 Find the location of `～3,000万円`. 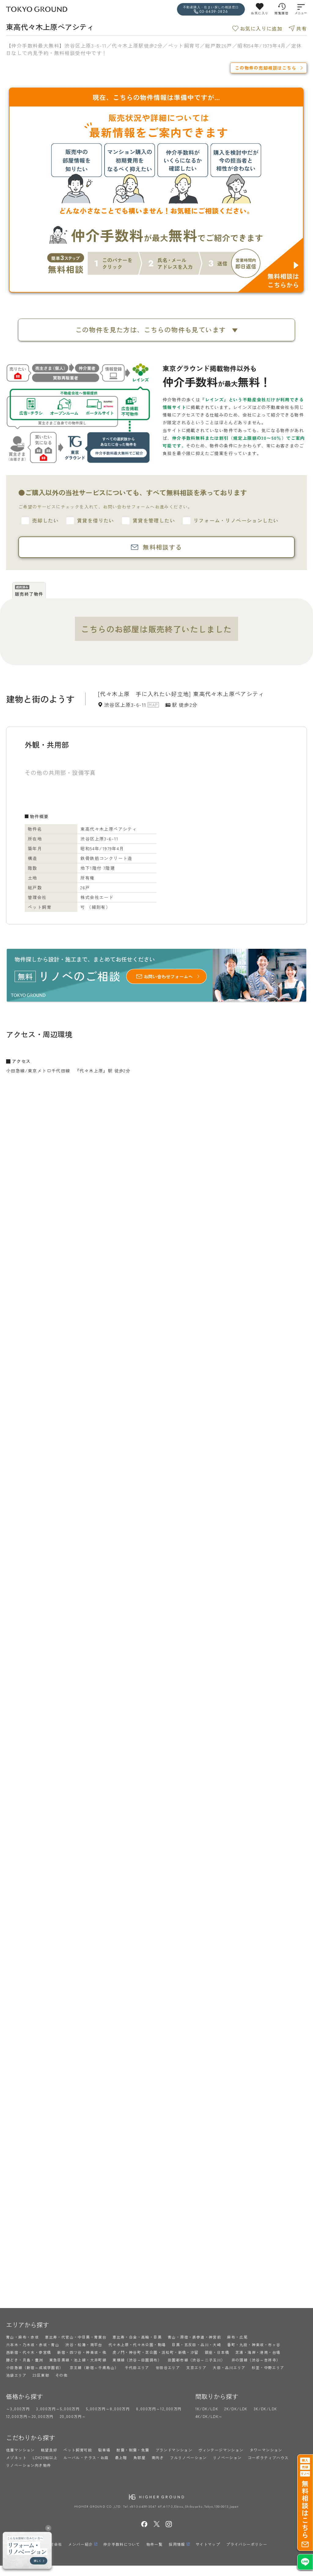

～3,000万円 is located at coordinates (18, 2408).